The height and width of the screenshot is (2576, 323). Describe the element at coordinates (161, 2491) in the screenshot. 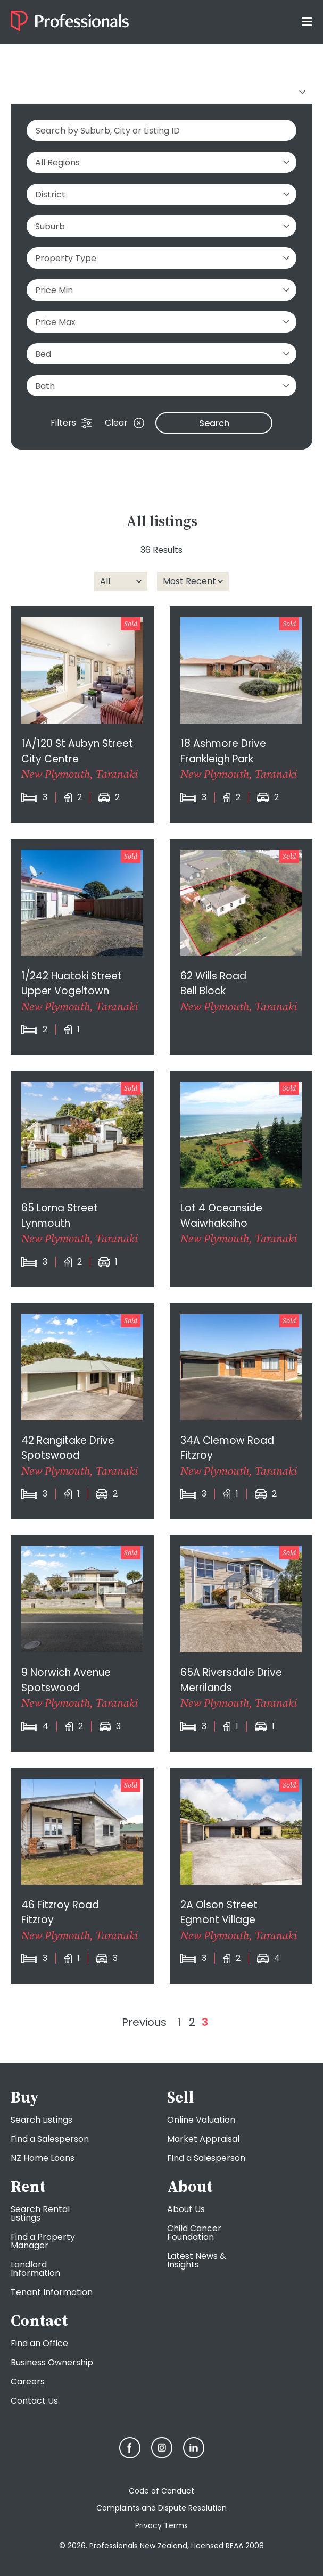

I see `Code of Conduct [menuitem]` at that location.